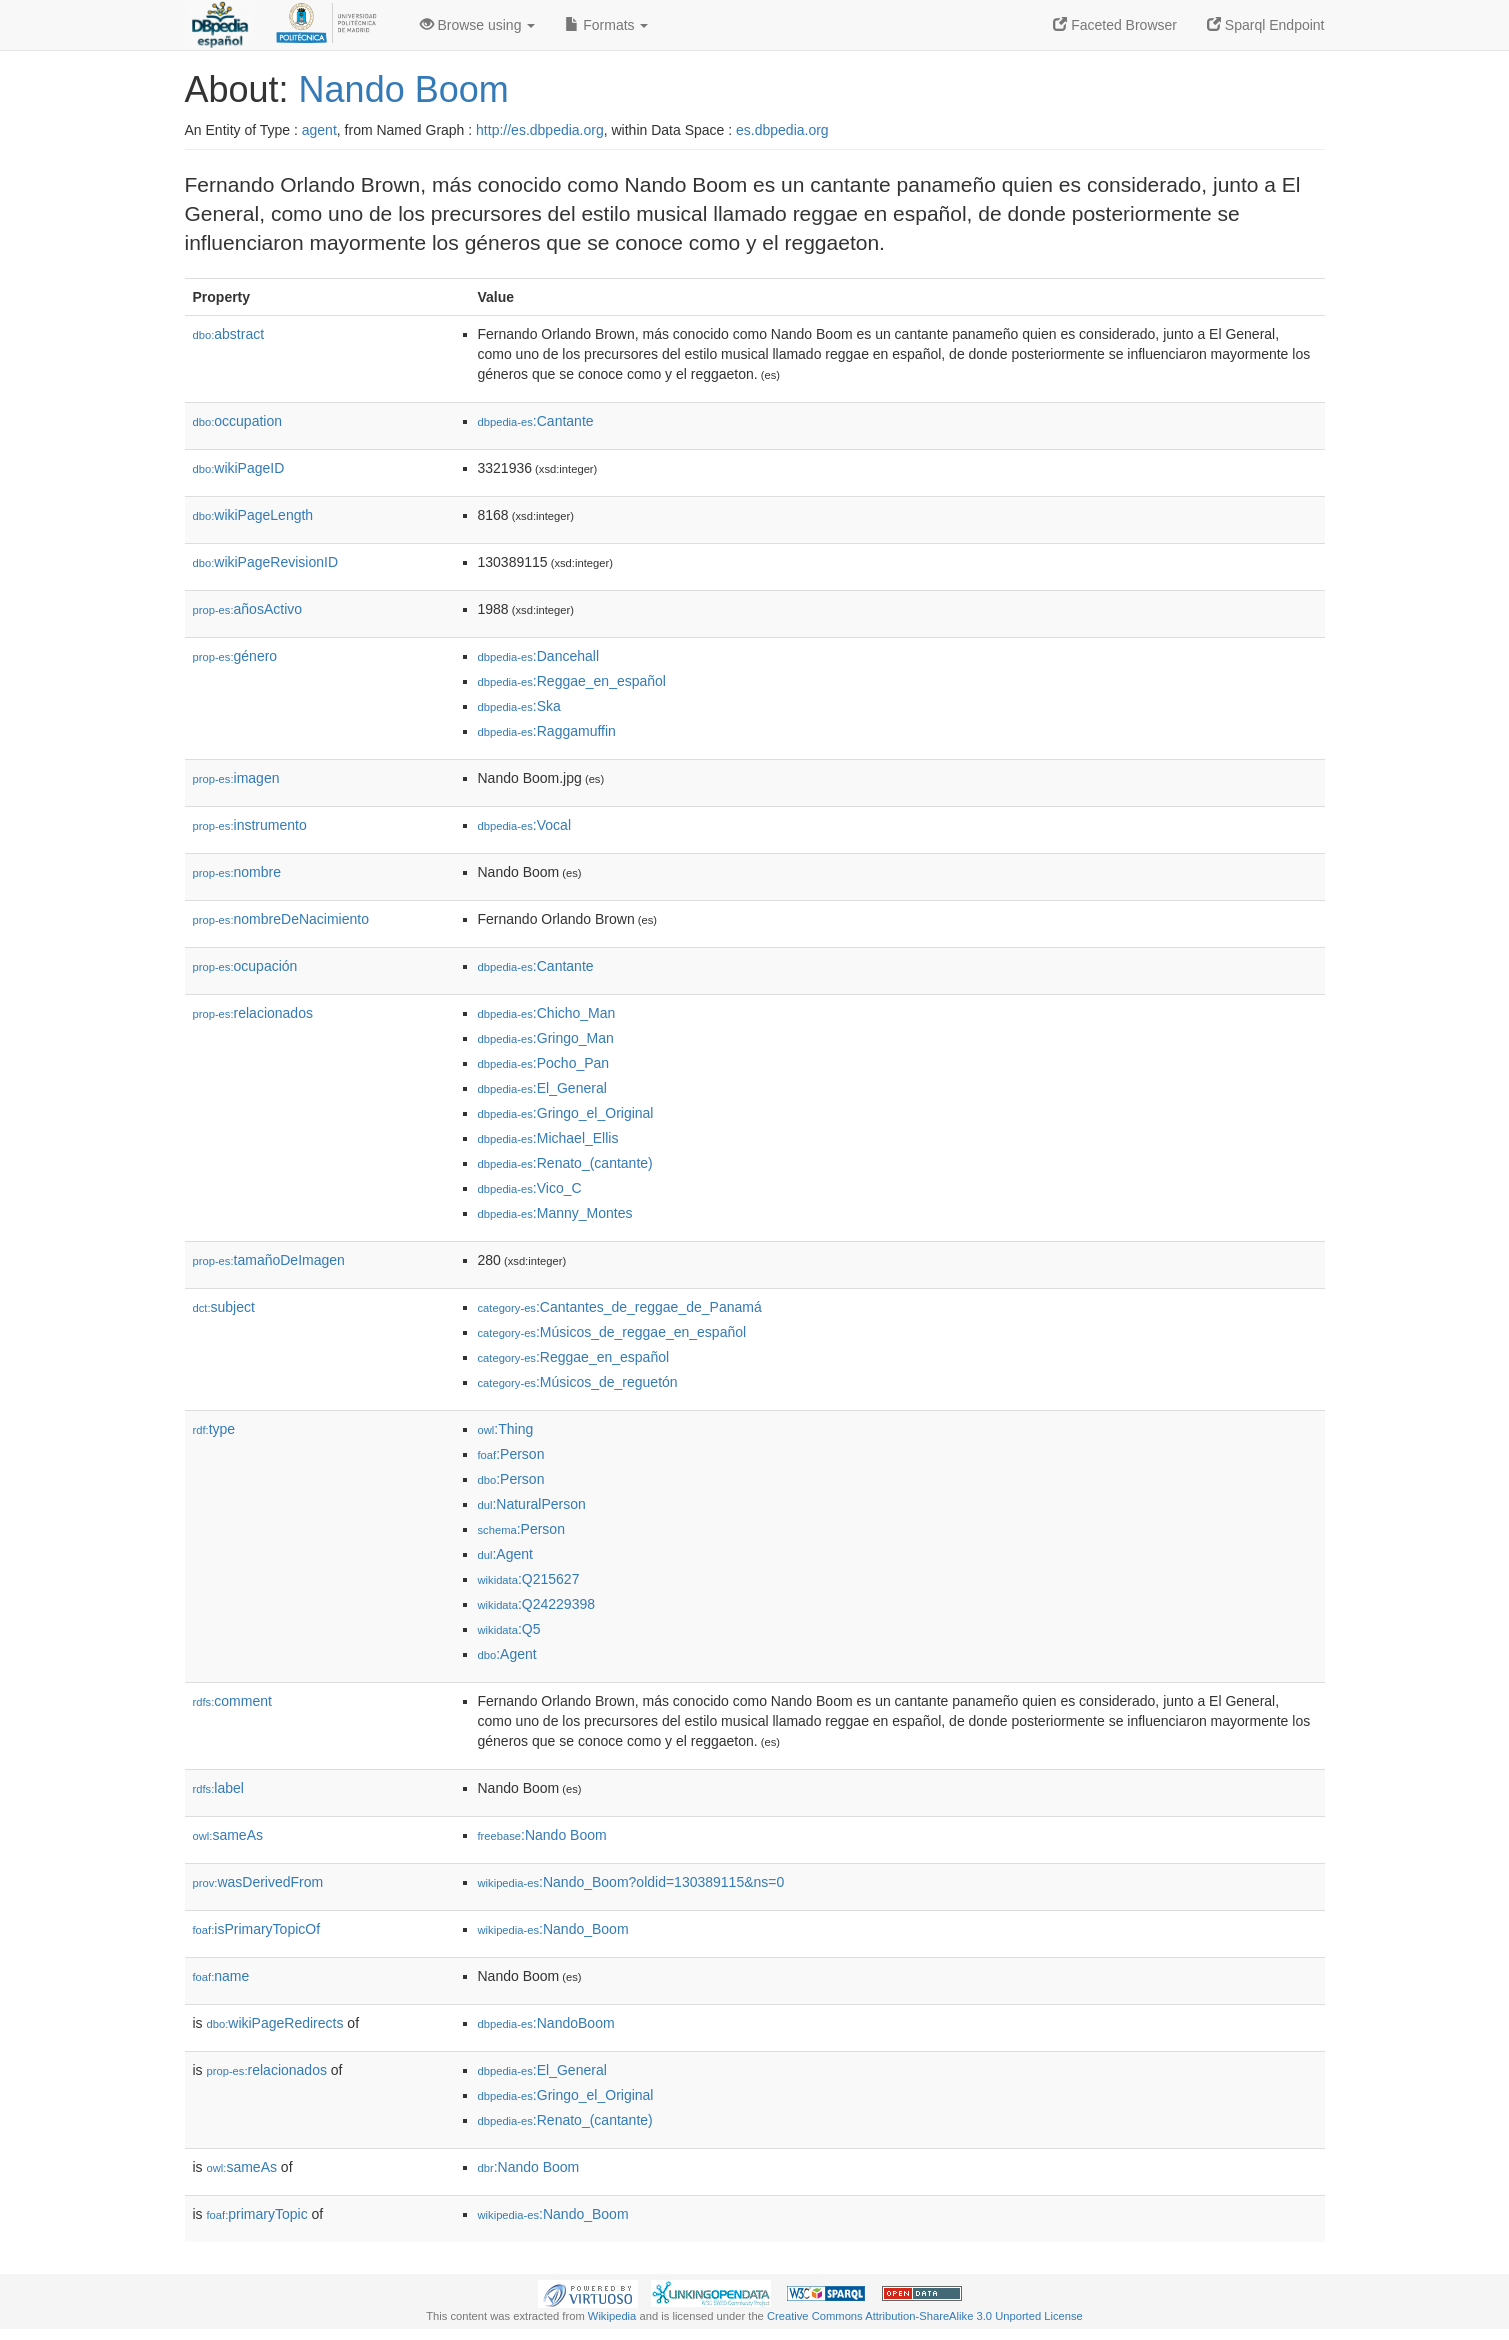 The width and height of the screenshot is (1509, 2340). Describe the element at coordinates (239, 468) in the screenshot. I see `wikiPageID` at that location.